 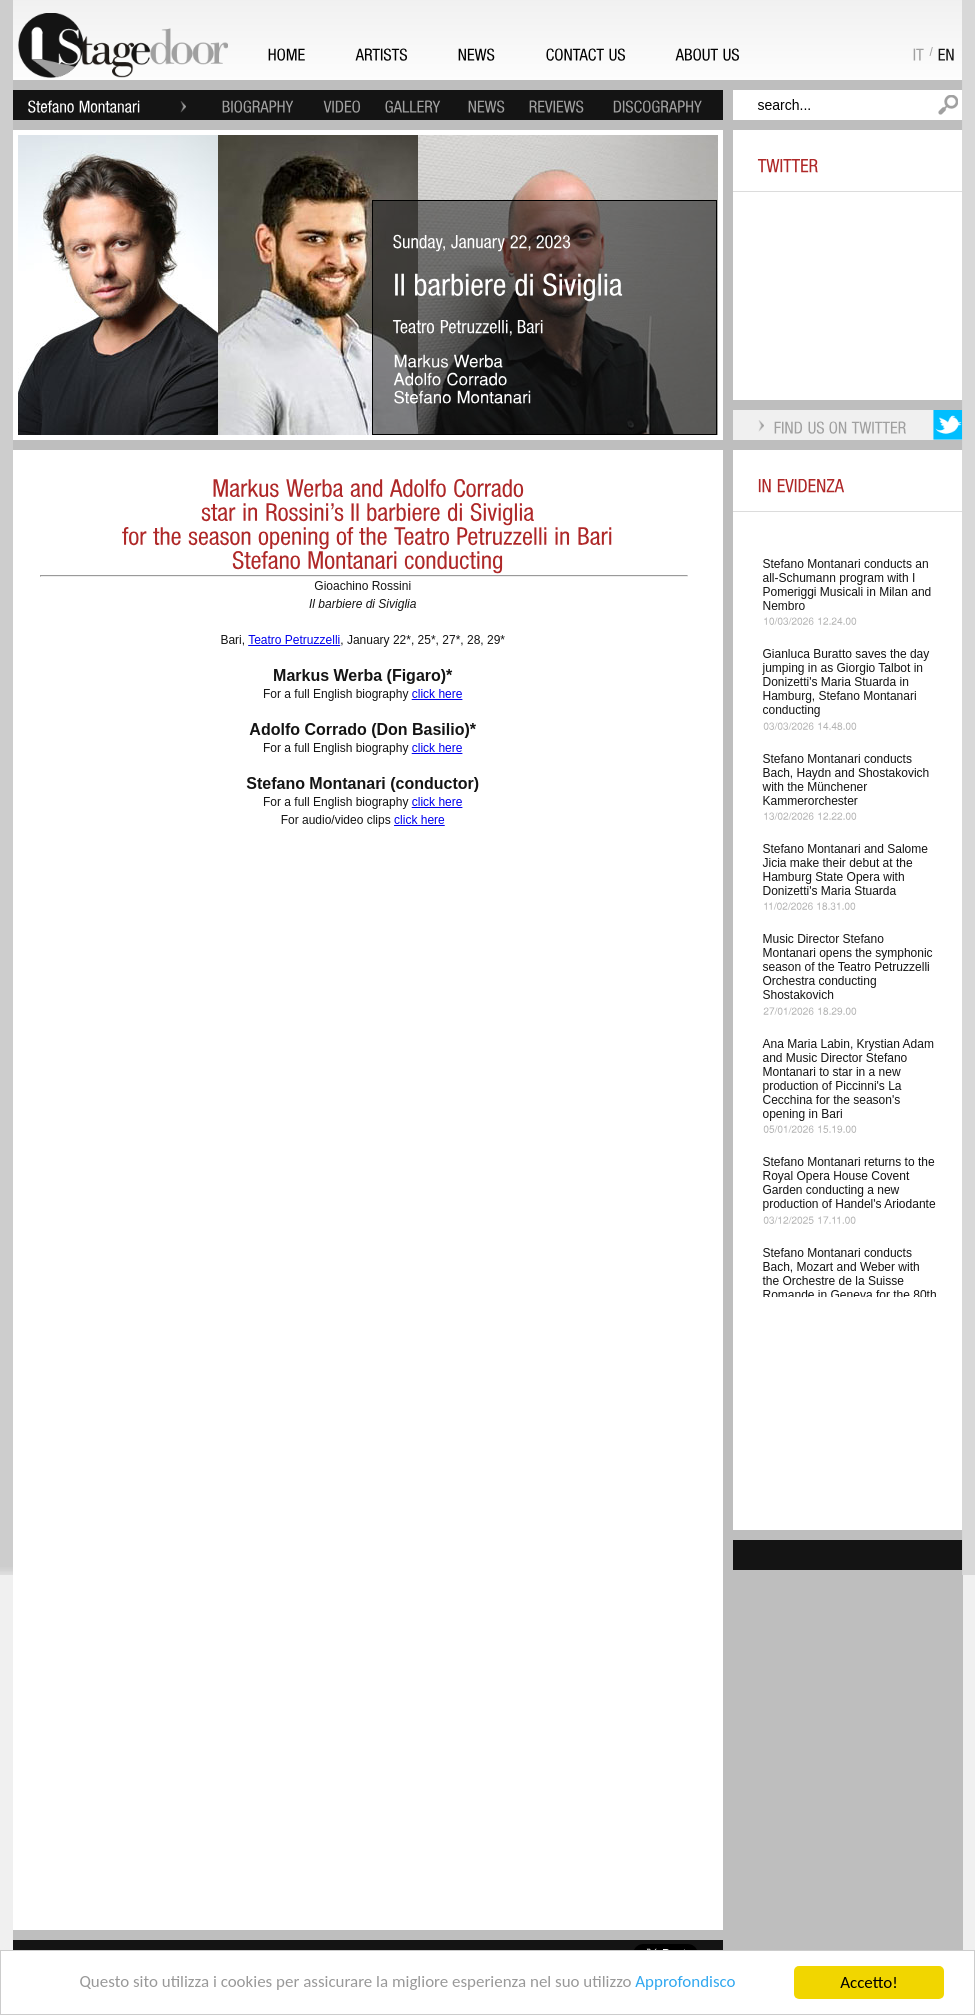 I want to click on Teatro Petruzzelli, so click(x=294, y=640).